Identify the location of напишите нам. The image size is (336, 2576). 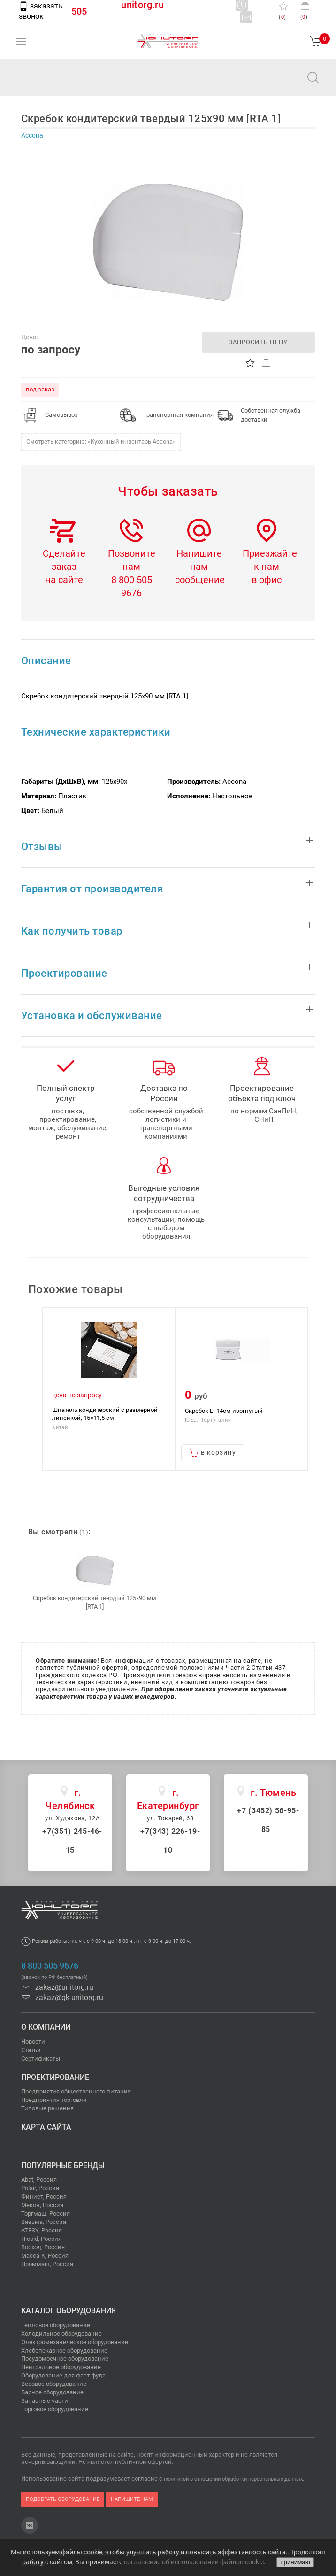
(132, 2499).